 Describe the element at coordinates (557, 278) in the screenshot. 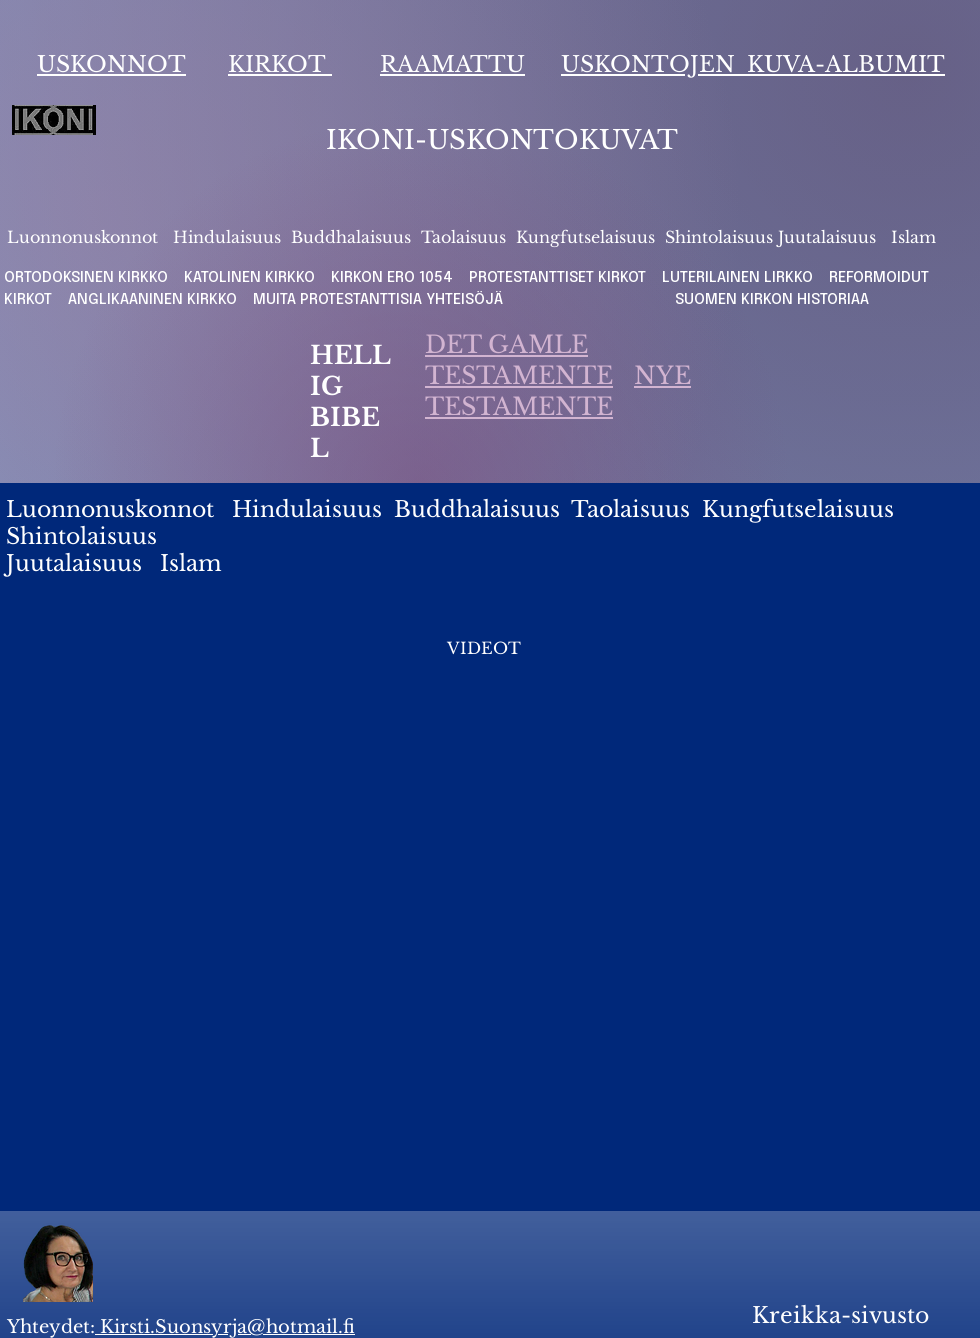

I see `PROTESTANTTISET KIRKOT` at that location.